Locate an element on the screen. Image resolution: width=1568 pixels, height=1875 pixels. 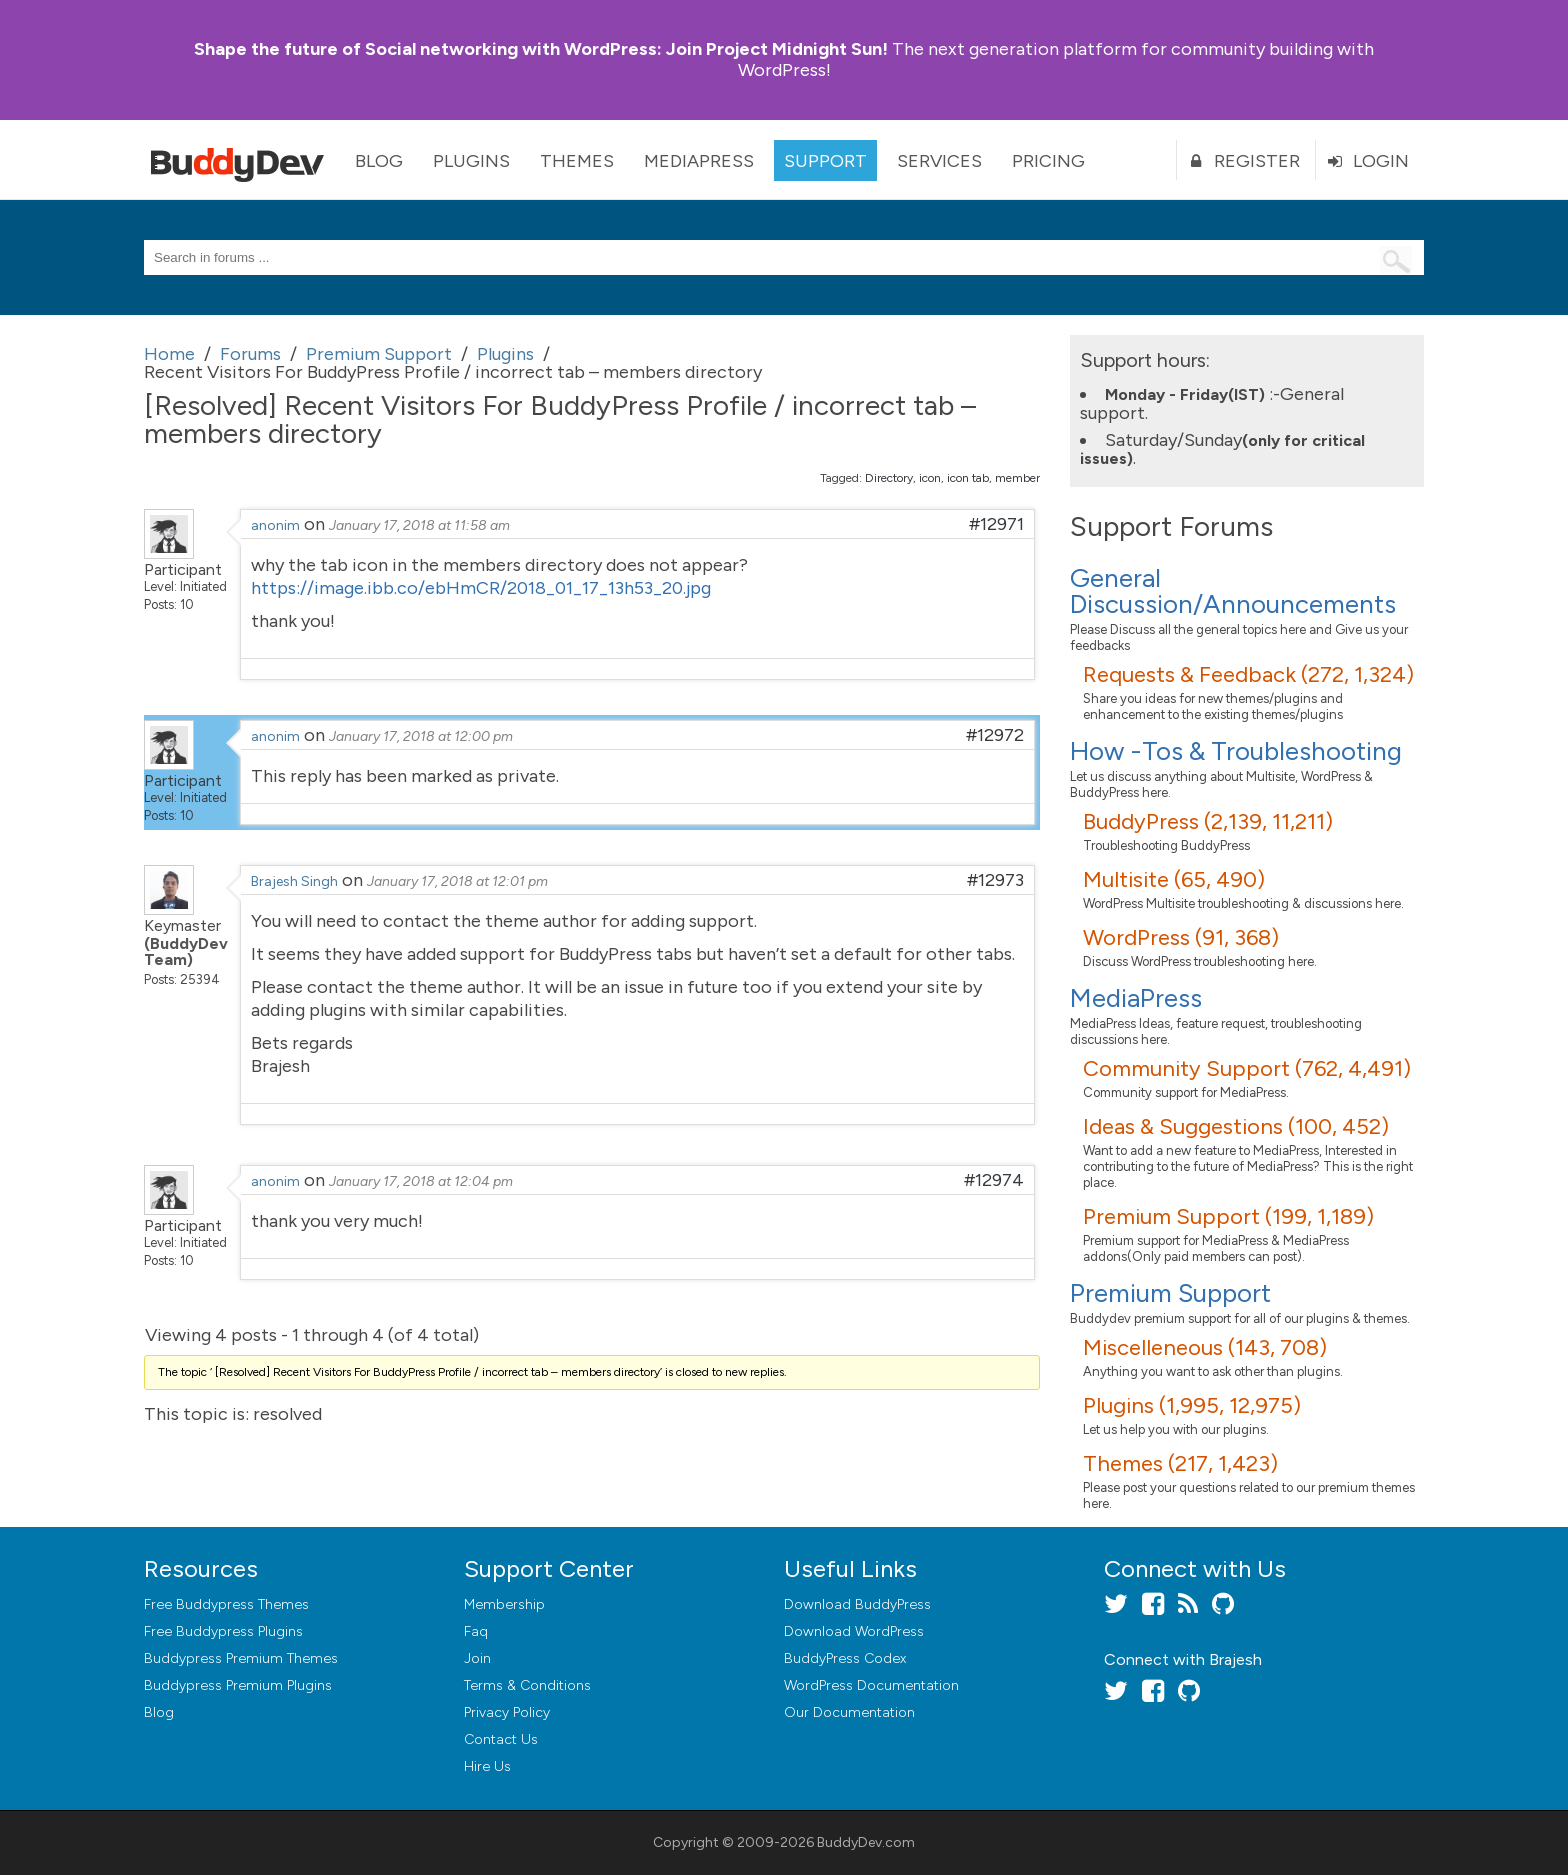
General Discussion/Announcements is located at coordinates (1233, 591).